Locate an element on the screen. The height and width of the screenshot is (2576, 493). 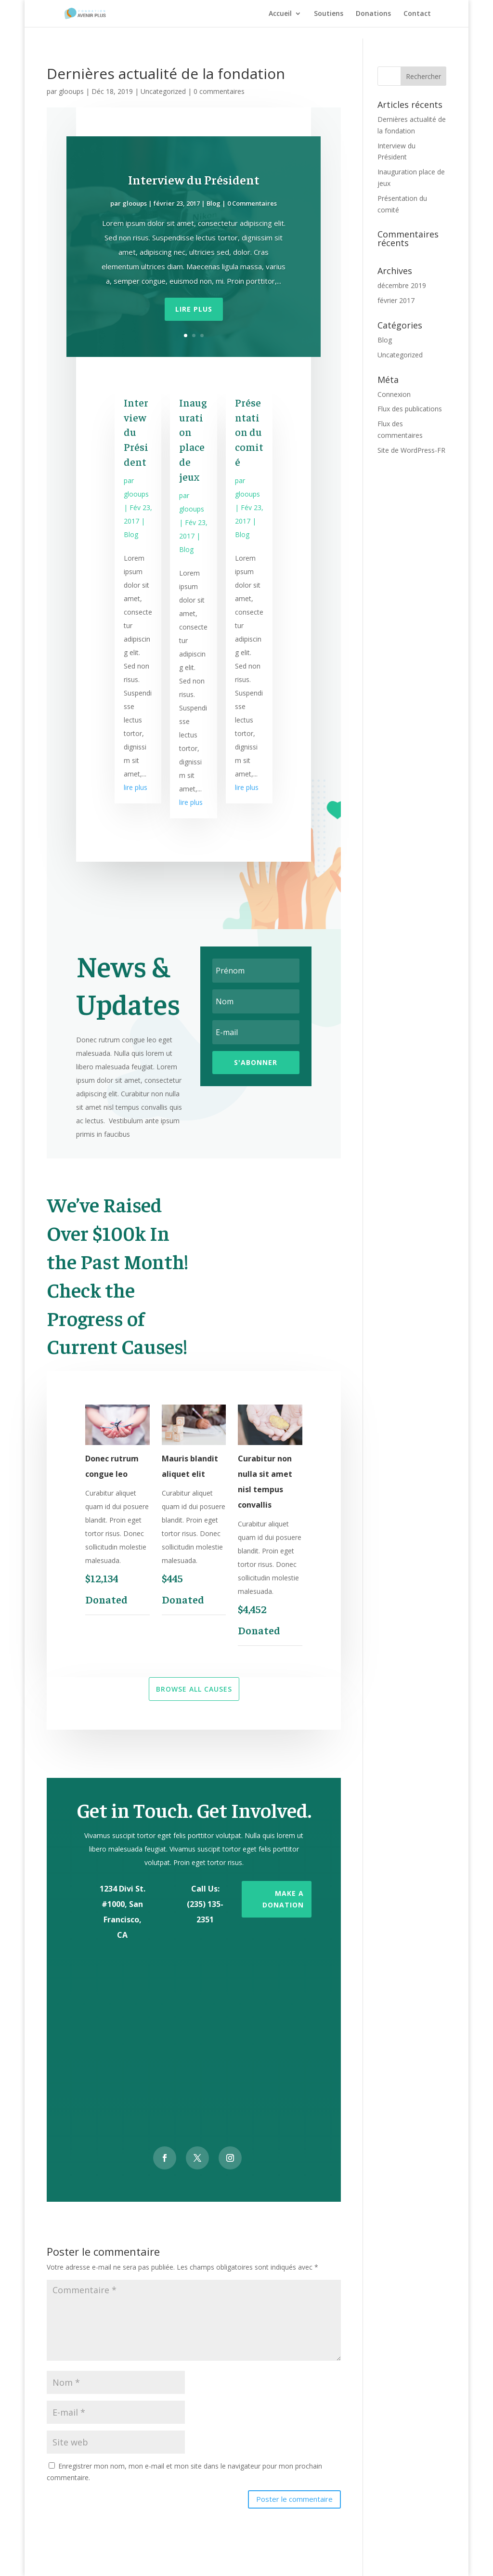
février 2017 is located at coordinates (396, 300).